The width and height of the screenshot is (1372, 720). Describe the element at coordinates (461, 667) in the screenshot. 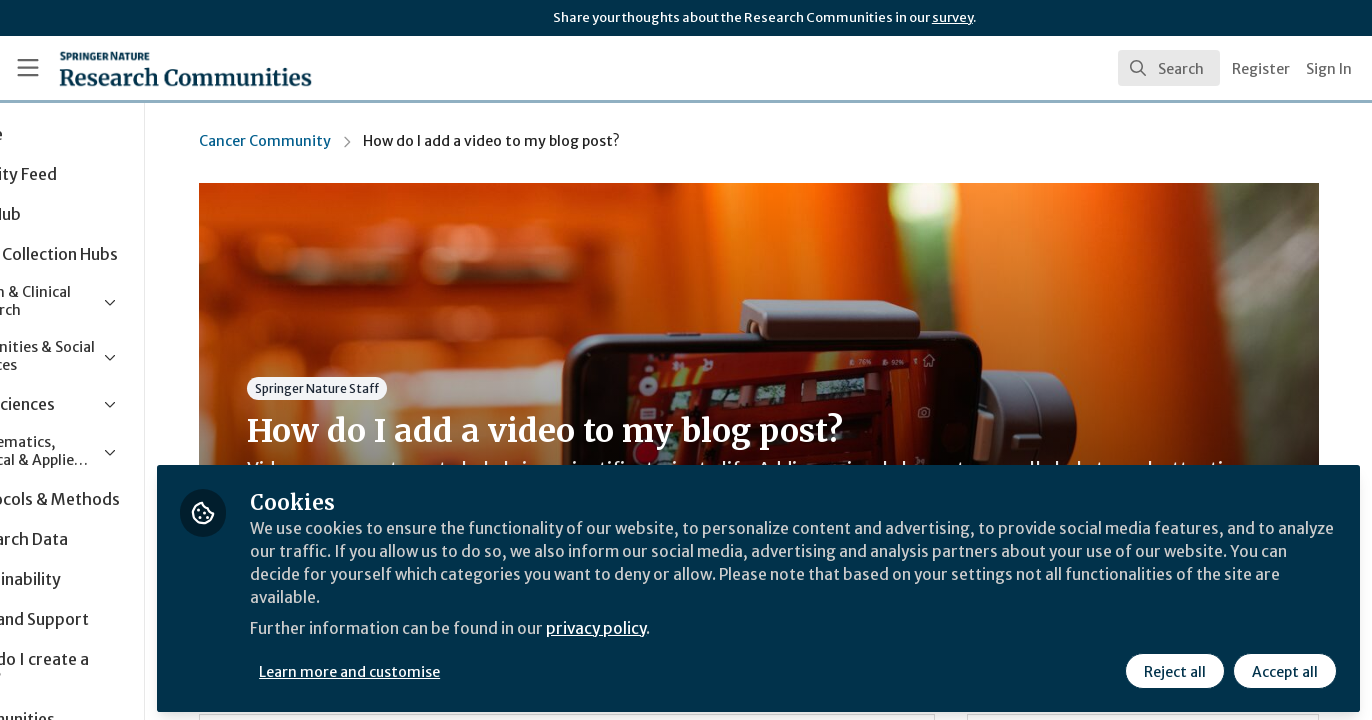

I see `Learn more and customise` at that location.